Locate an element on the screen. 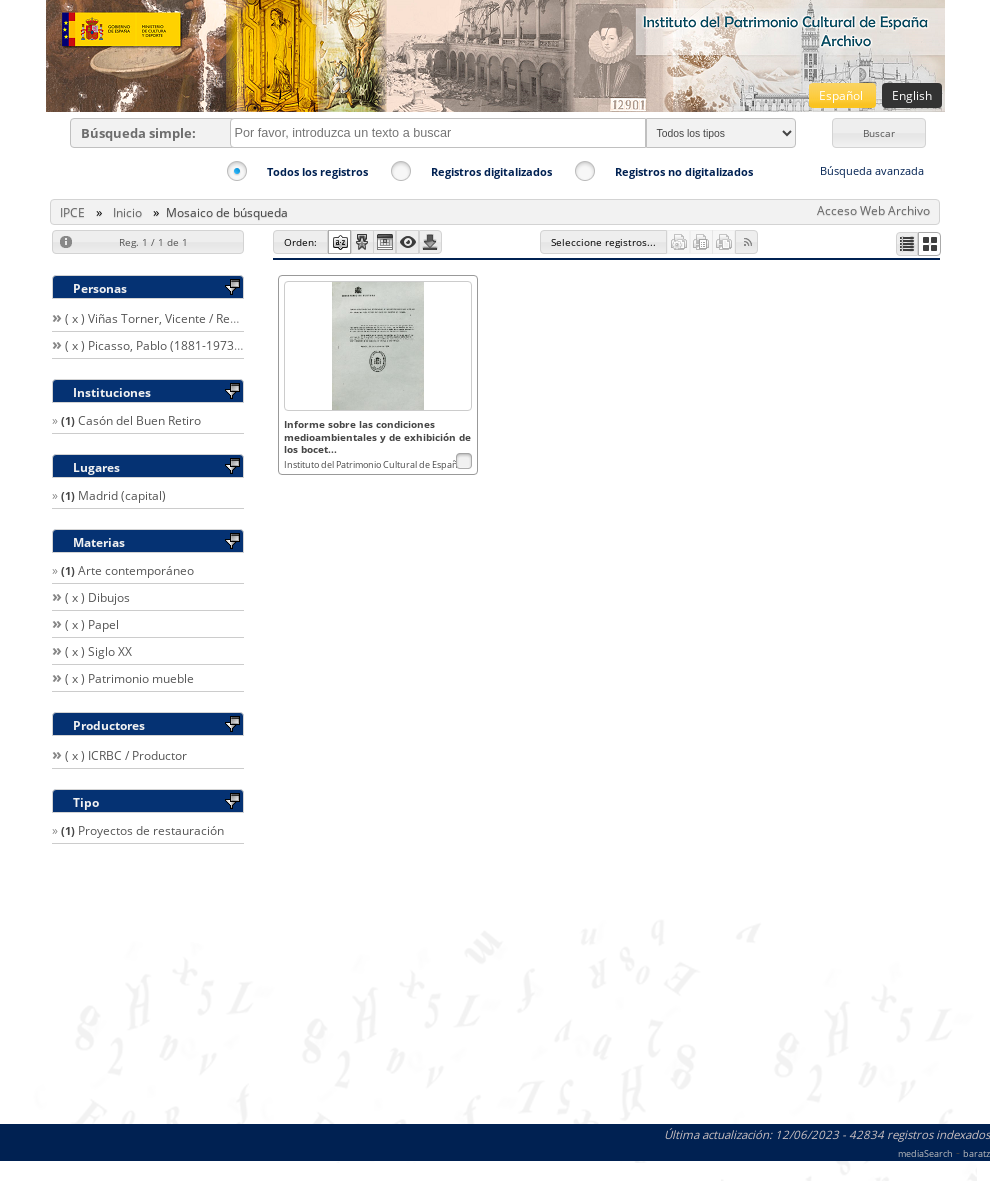 This screenshot has width=990, height=1181. Arte contemporáneo is located at coordinates (136, 570).